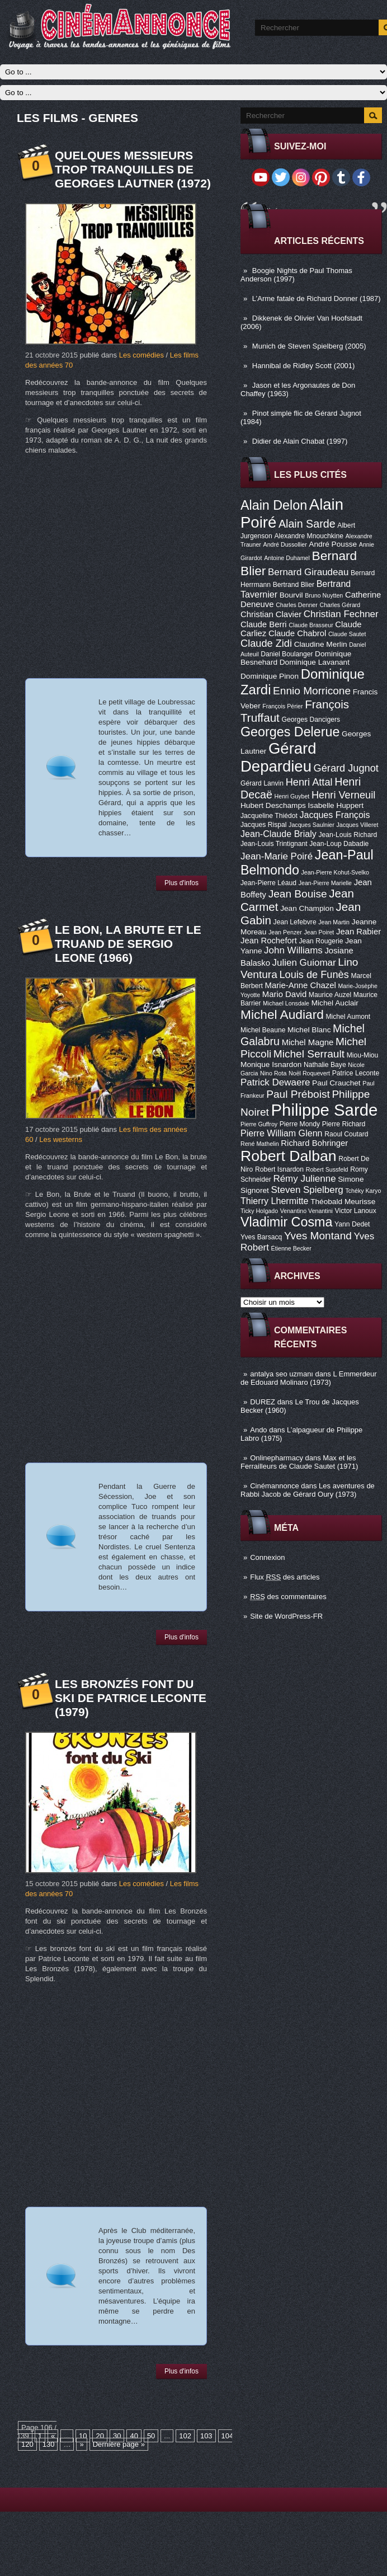 The image size is (387, 2576). What do you see at coordinates (308, 536) in the screenshot?
I see `Alexandre Mnouchkine` at bounding box center [308, 536].